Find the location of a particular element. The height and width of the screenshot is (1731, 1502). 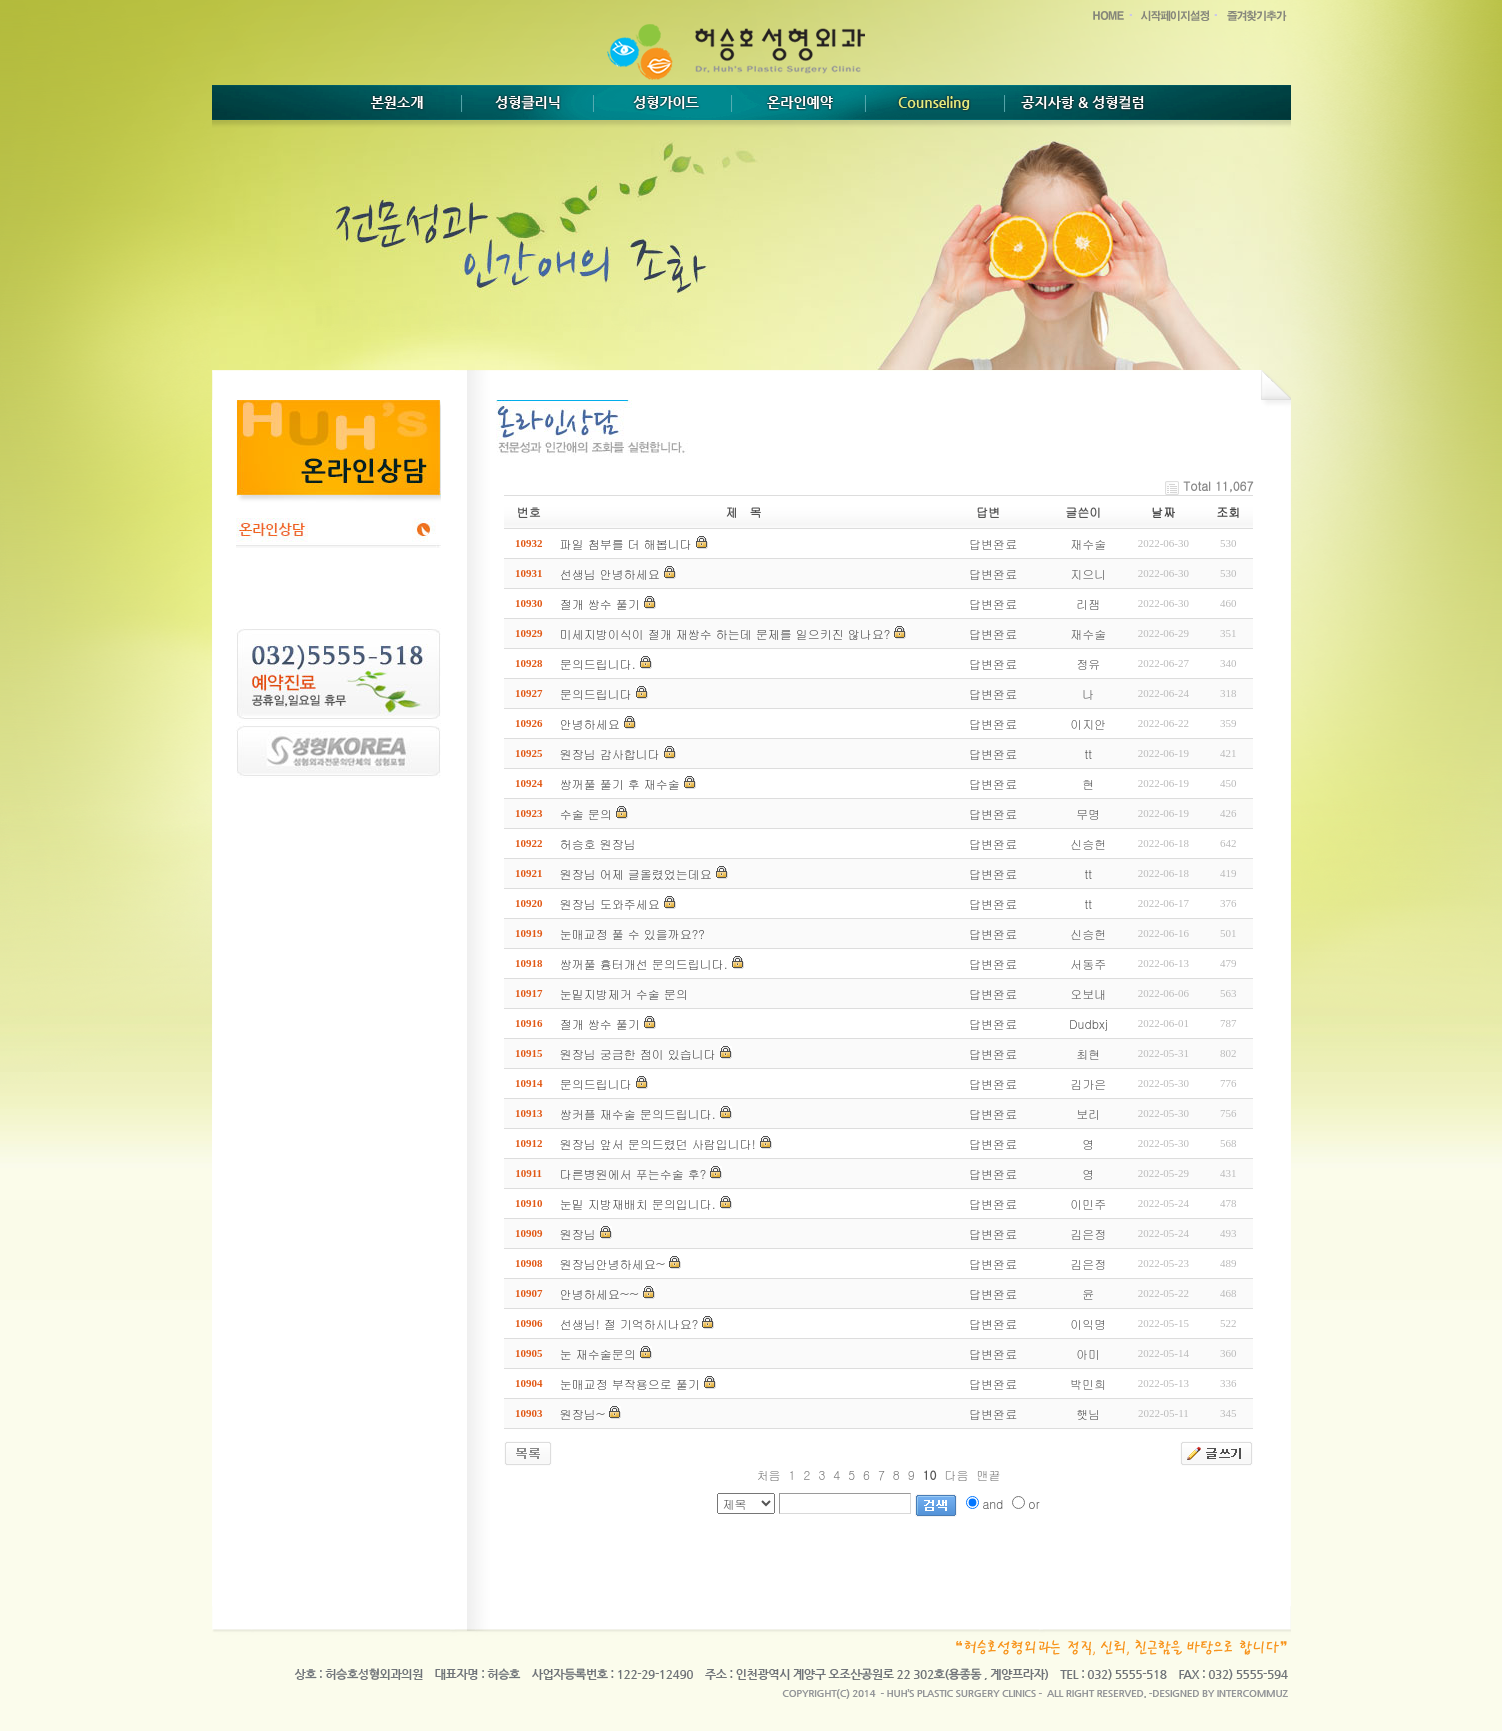

원장님~ is located at coordinates (583, 1413).